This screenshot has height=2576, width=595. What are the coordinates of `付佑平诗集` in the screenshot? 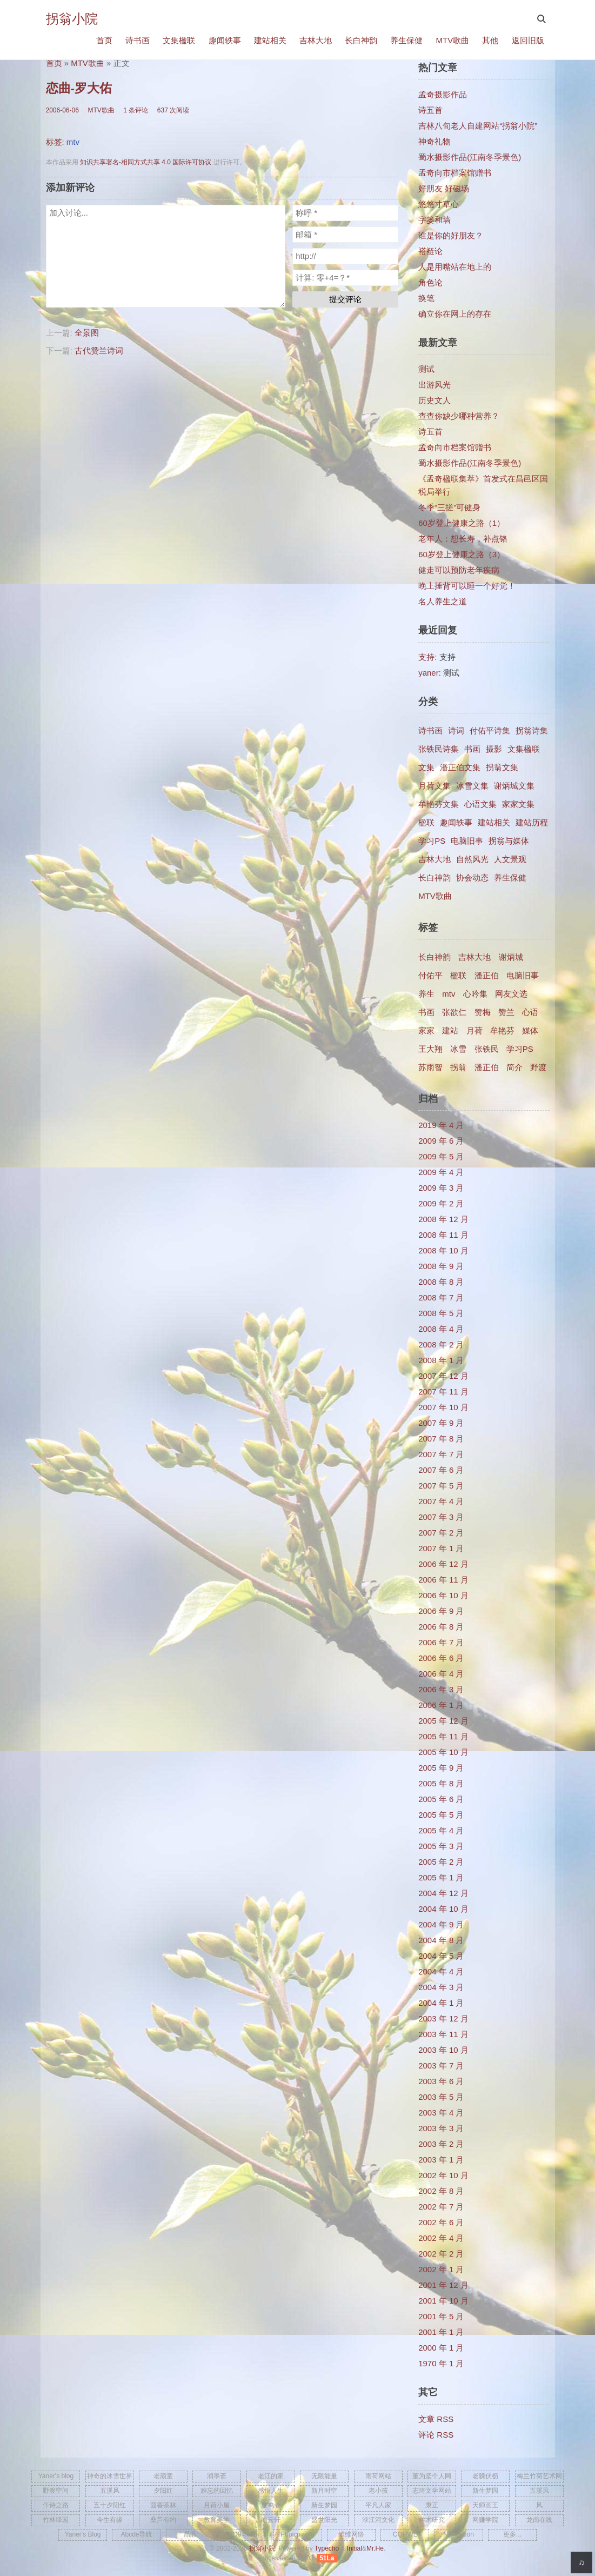 It's located at (490, 730).